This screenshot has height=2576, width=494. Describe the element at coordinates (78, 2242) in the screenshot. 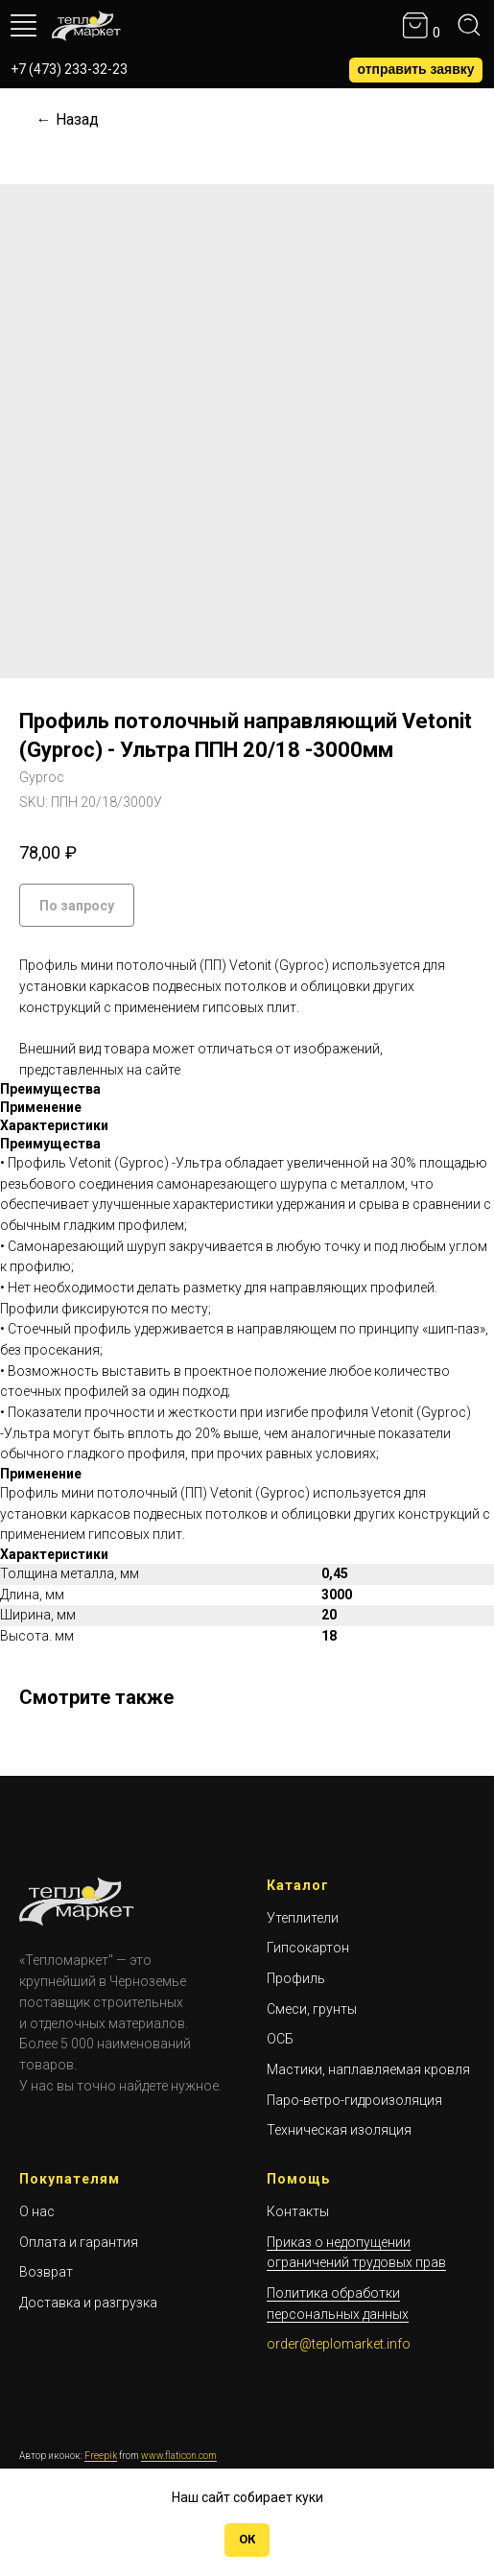

I see `Оплата и гарантия` at that location.